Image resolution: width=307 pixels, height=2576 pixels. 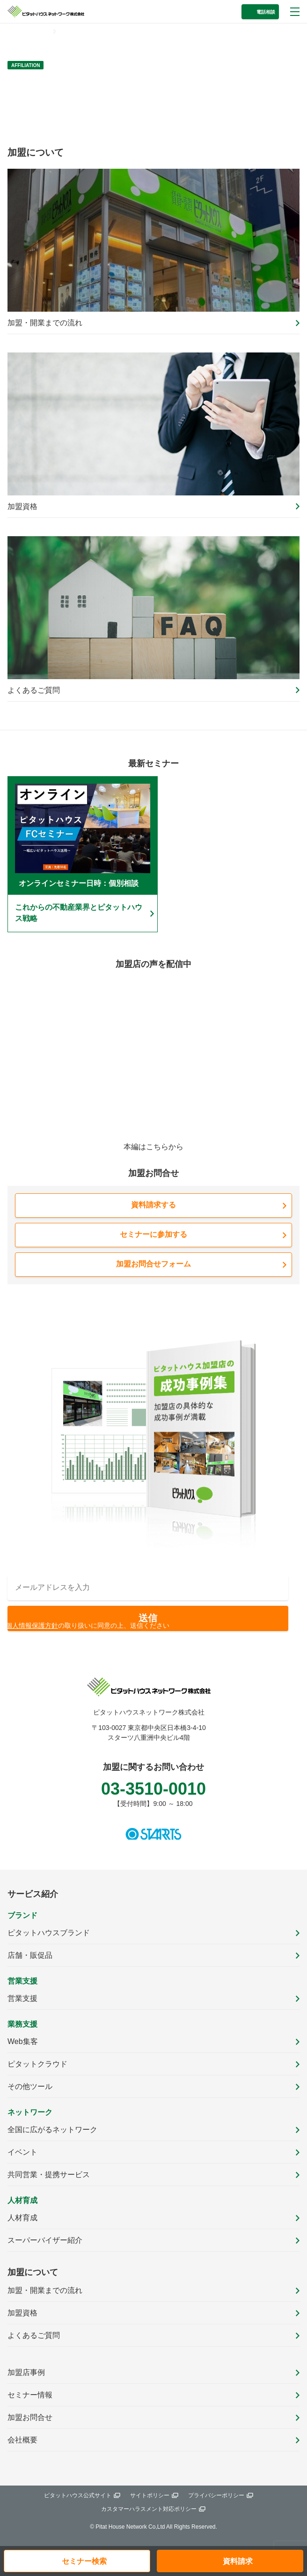 What do you see at coordinates (153, 1788) in the screenshot?
I see `03-3510-0010` at bounding box center [153, 1788].